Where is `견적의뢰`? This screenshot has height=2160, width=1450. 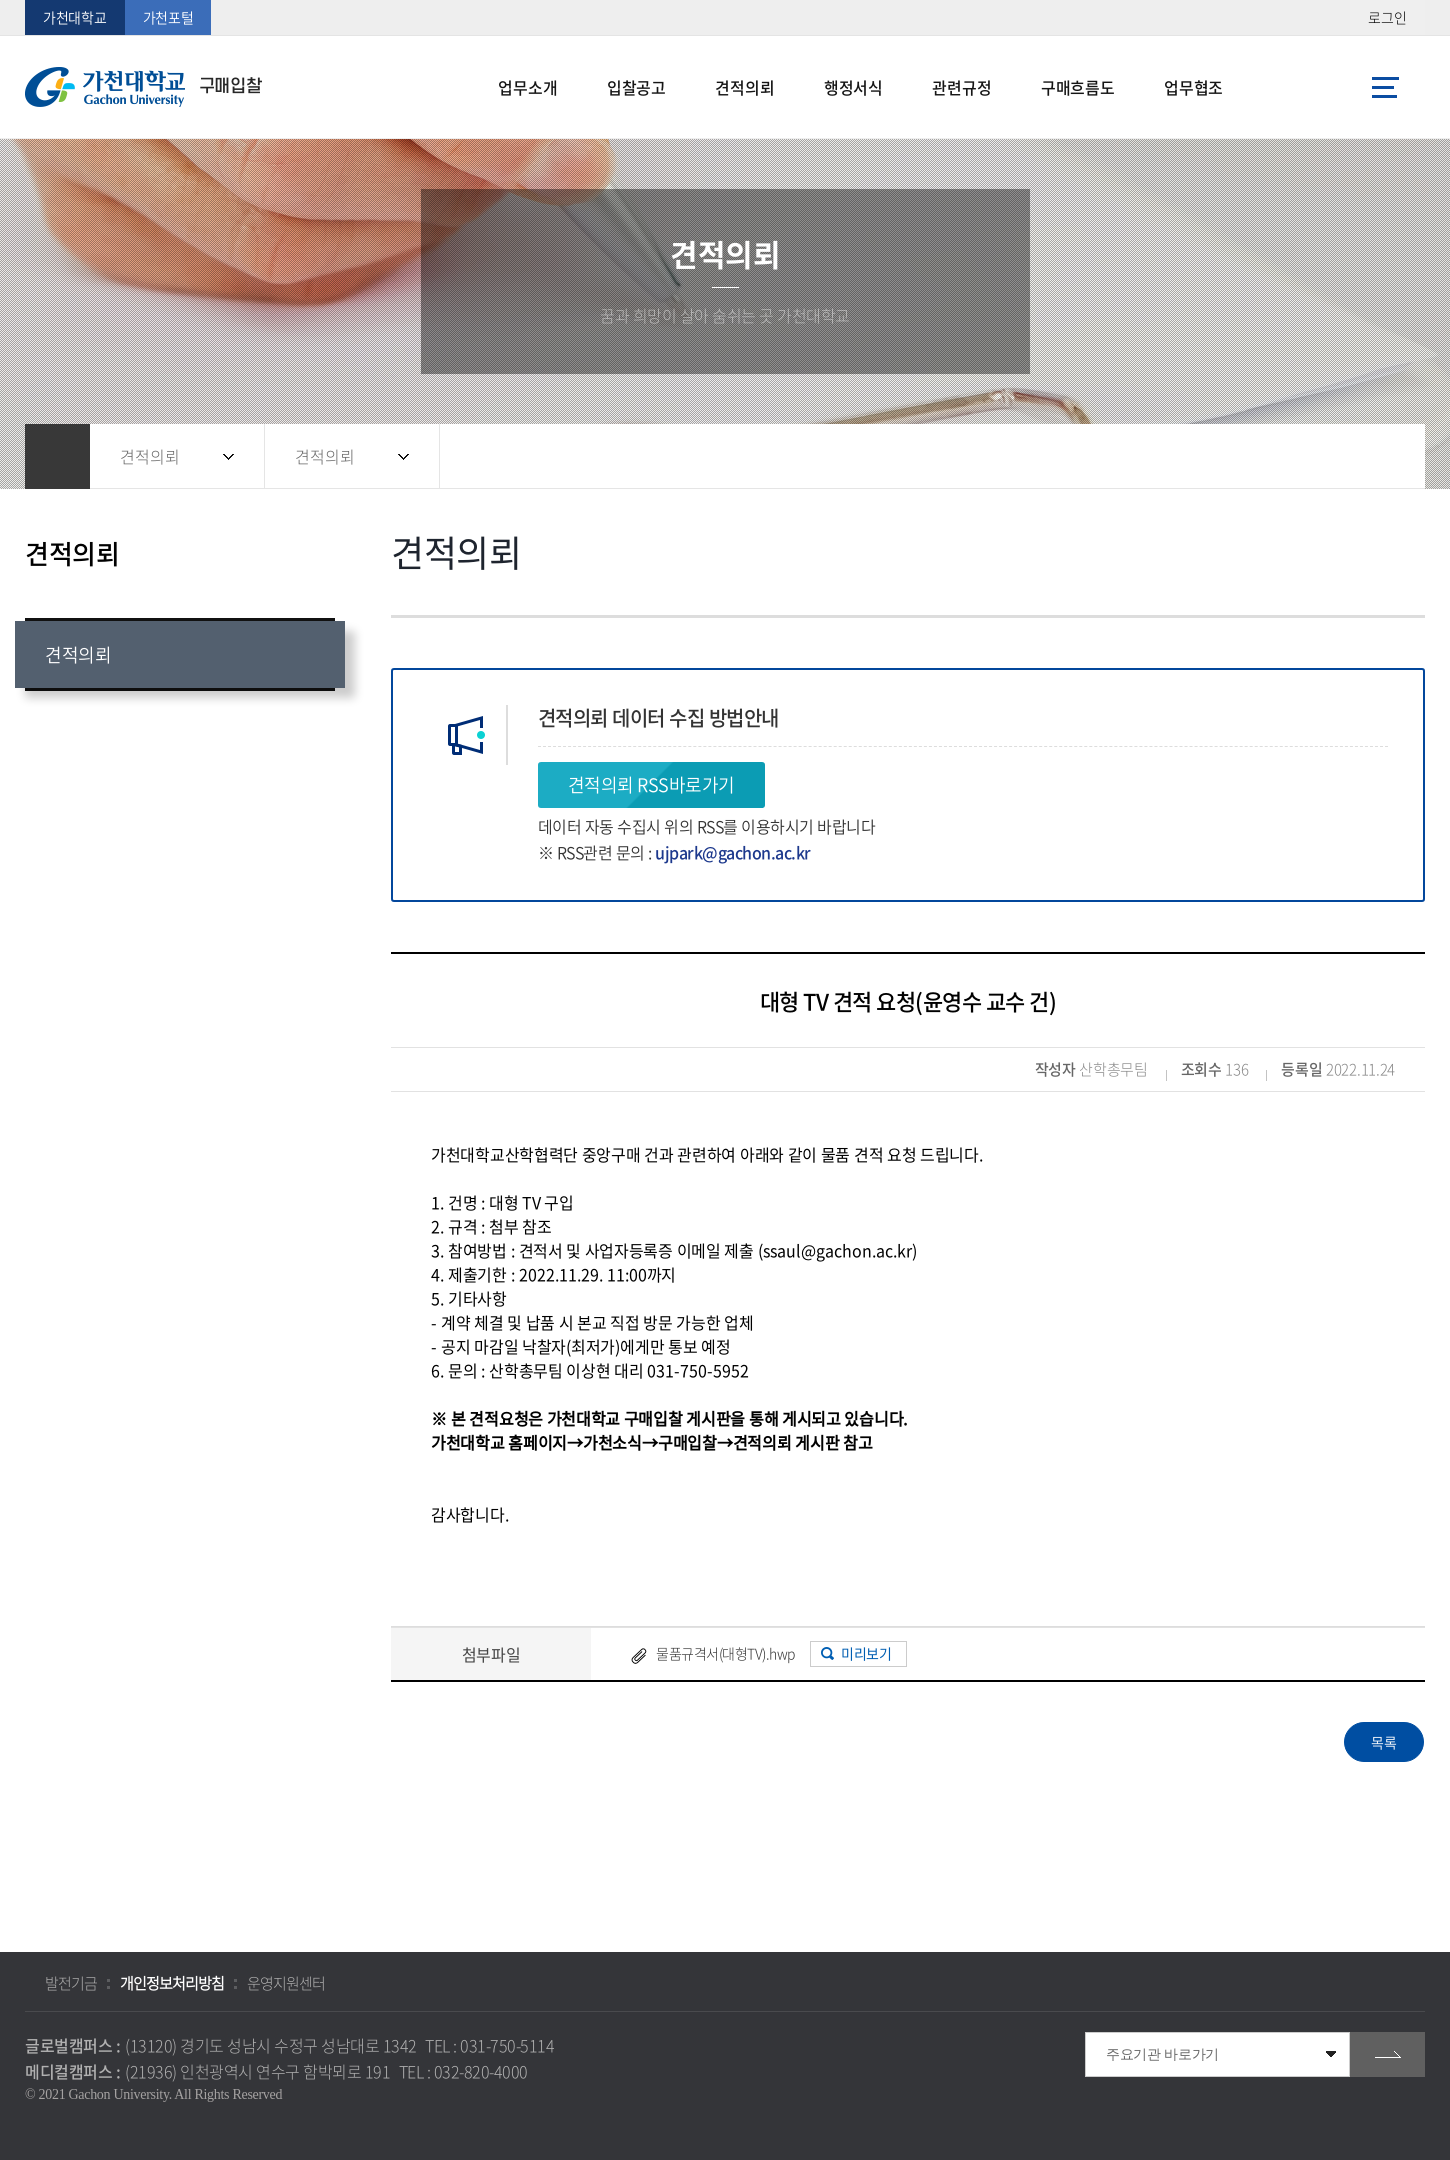
견적의뢰 is located at coordinates (150, 456).